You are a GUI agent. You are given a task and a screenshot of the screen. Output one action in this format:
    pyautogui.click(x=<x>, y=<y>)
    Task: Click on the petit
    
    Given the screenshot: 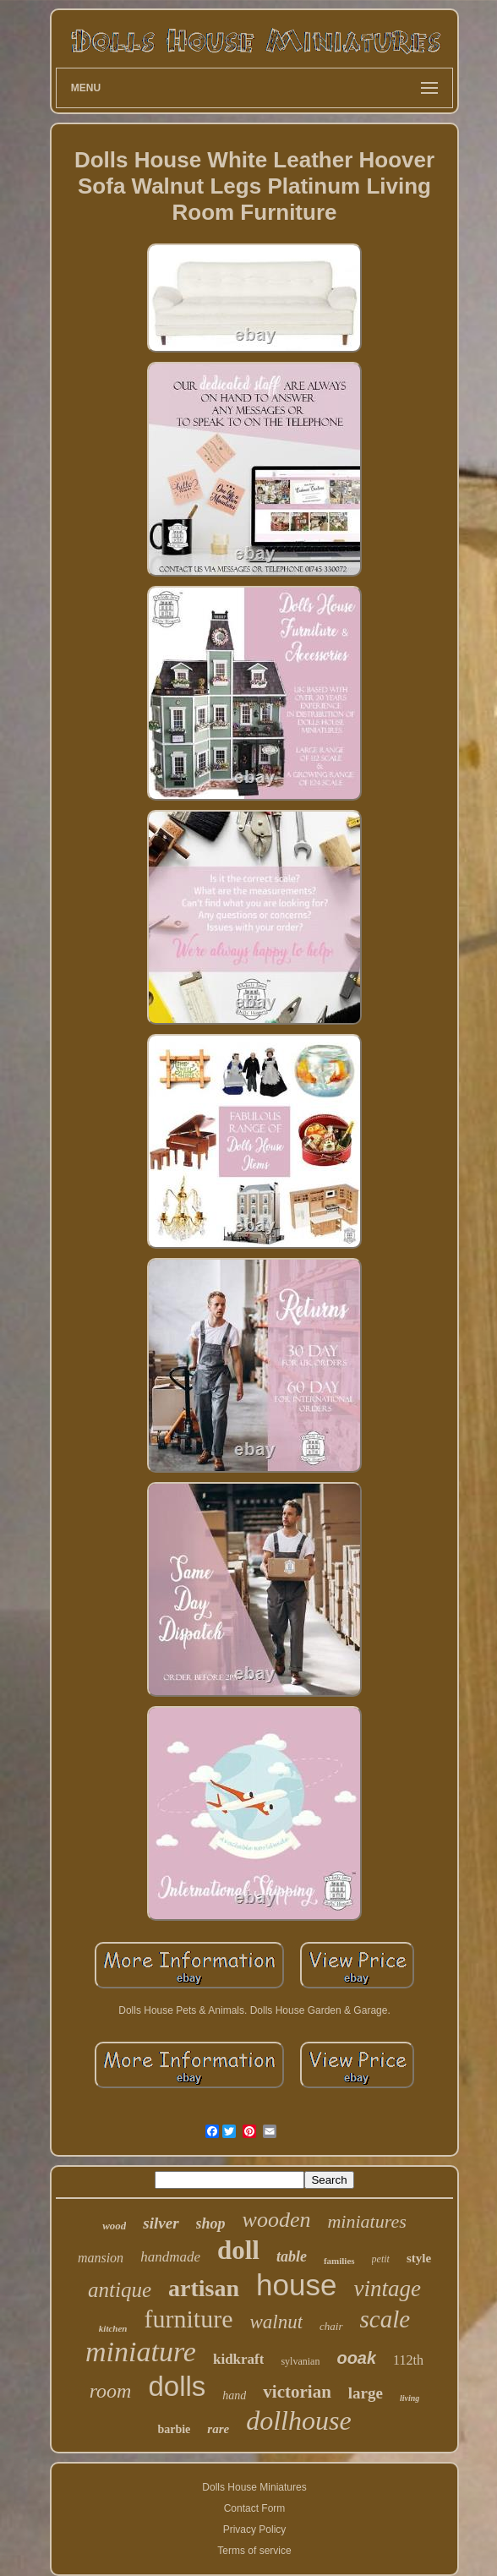 What is the action you would take?
    pyautogui.click(x=381, y=2259)
    